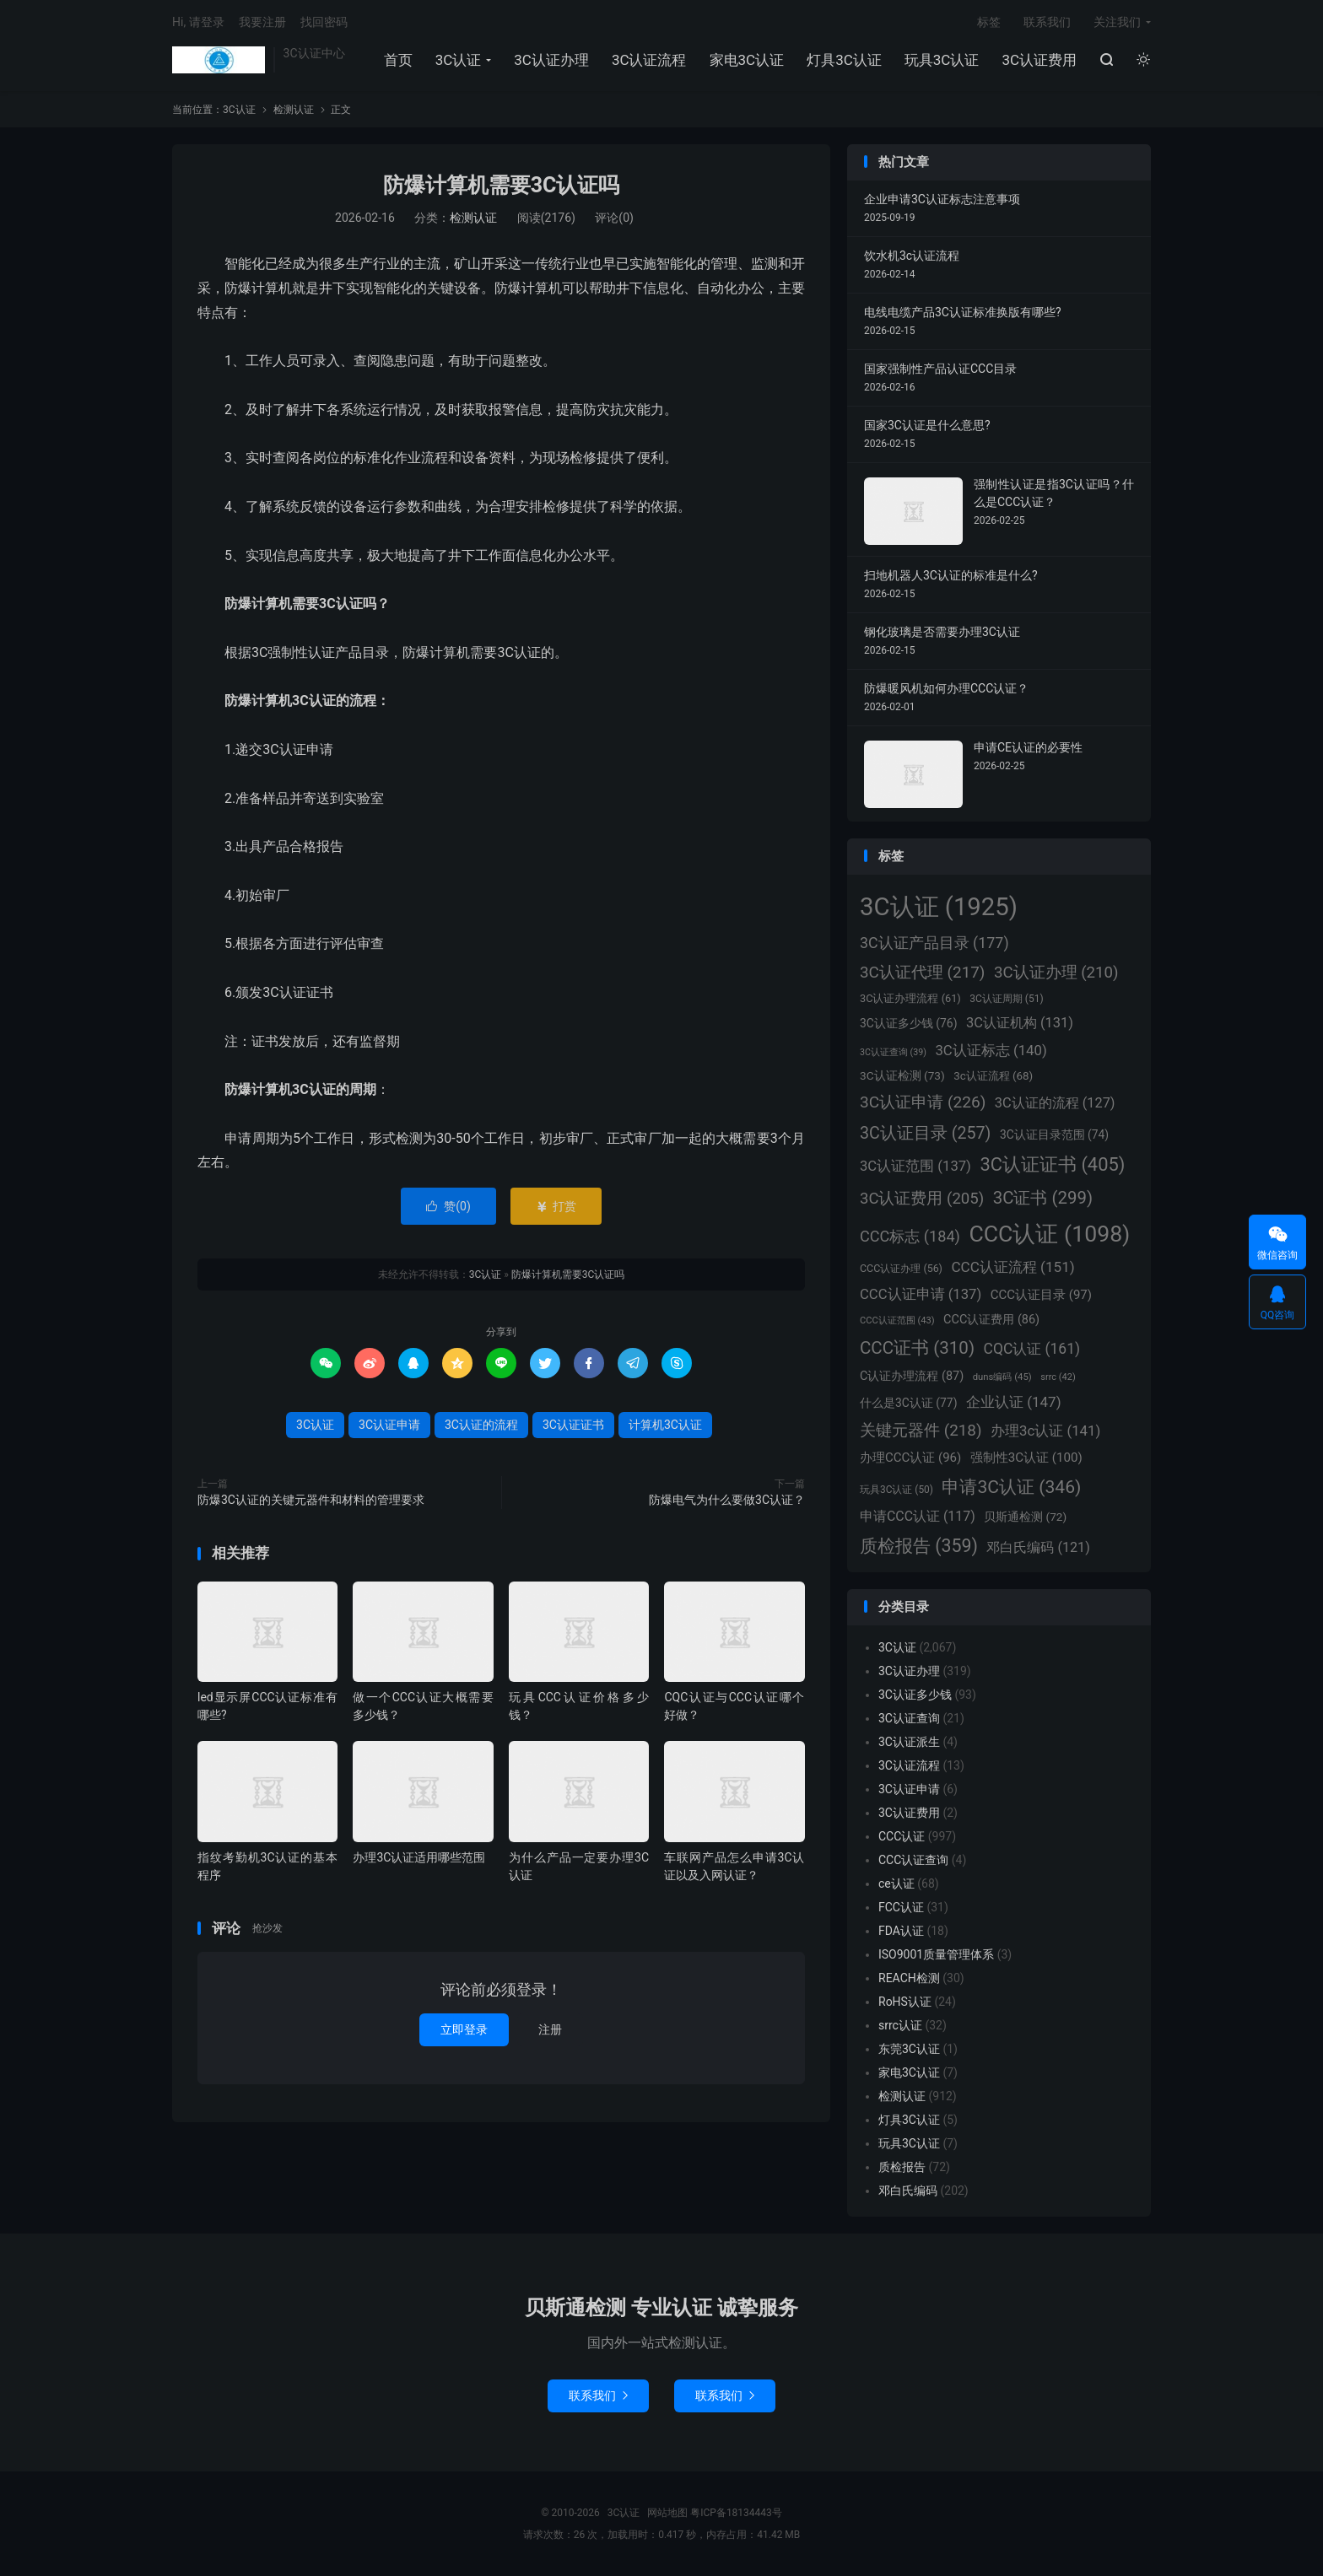 This screenshot has width=1323, height=2576. Describe the element at coordinates (198, 22) in the screenshot. I see `Hi, 请登录` at that location.